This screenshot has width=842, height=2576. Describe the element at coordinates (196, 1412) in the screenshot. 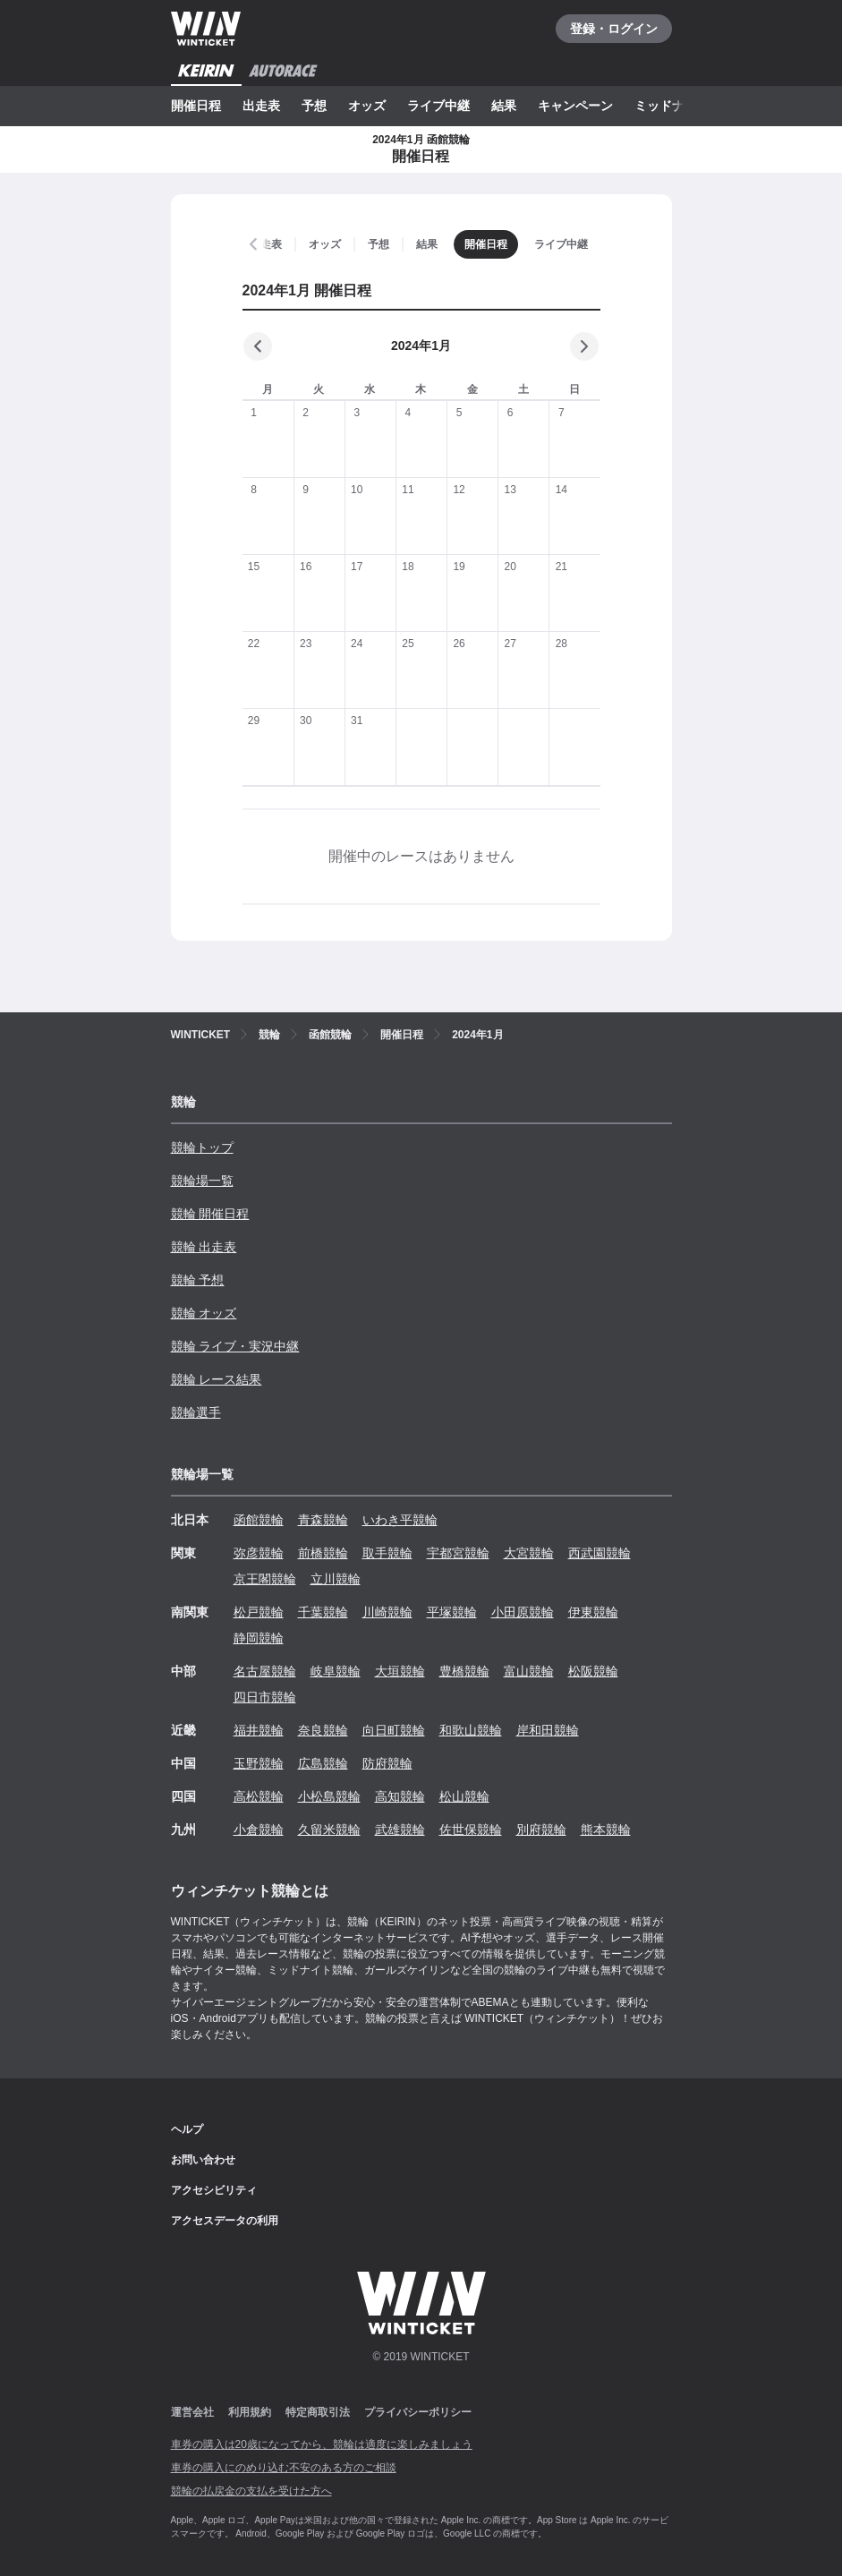

I see `競輪選手` at that location.